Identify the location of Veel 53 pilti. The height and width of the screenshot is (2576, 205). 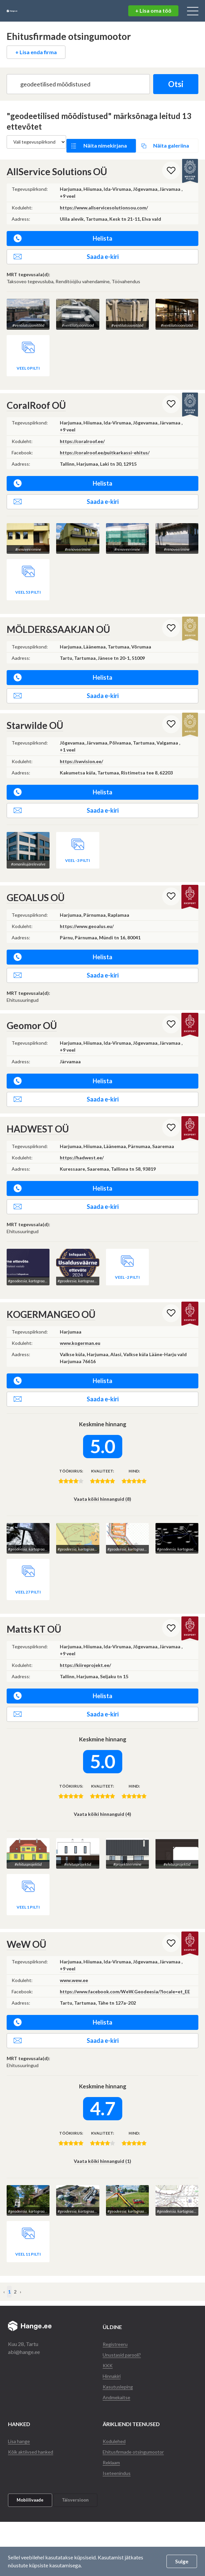
(28, 575).